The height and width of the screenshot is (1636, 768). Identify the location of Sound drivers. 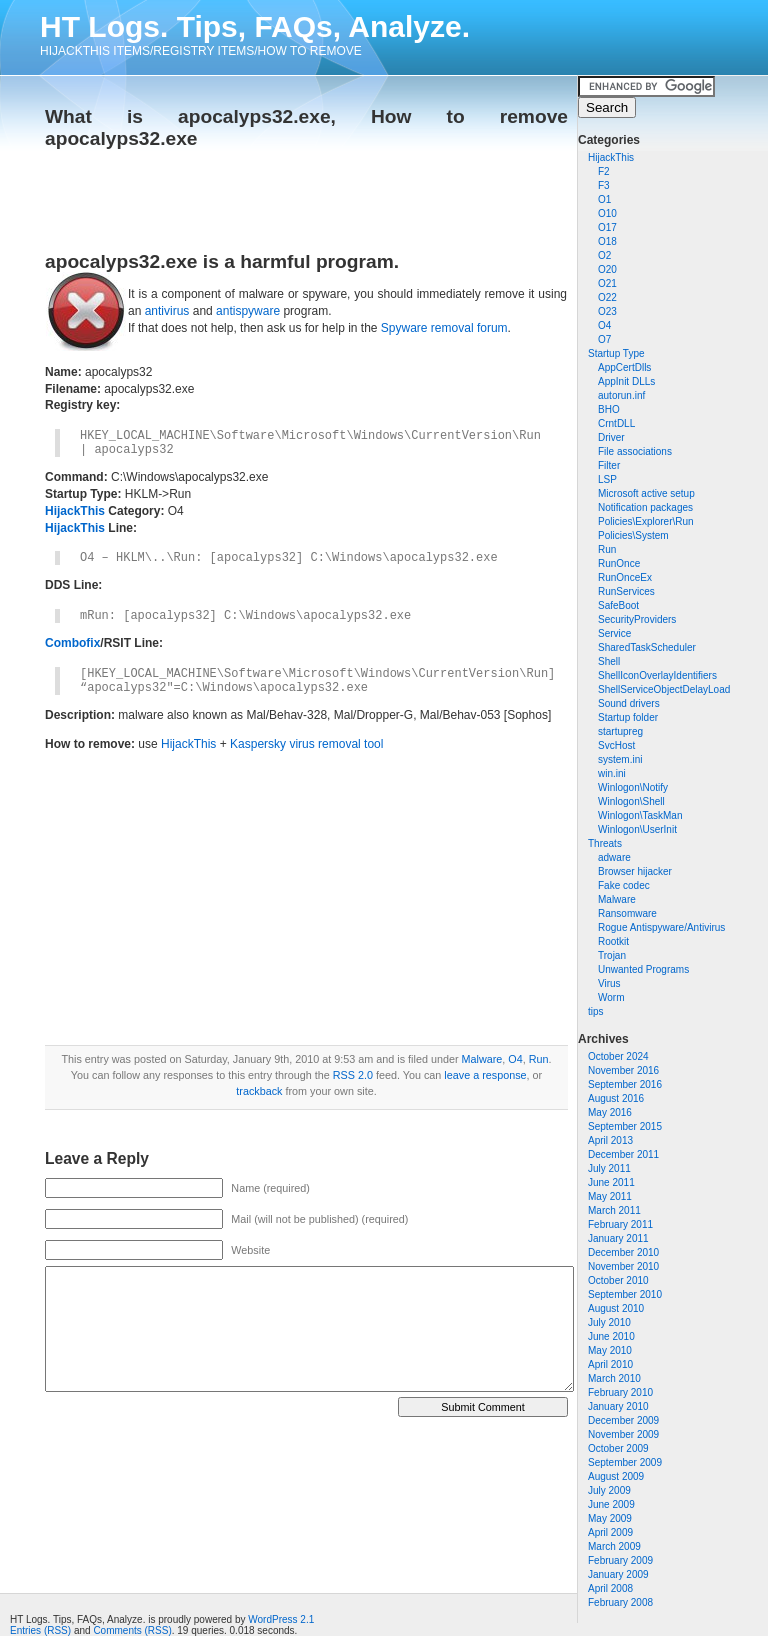
(629, 703).